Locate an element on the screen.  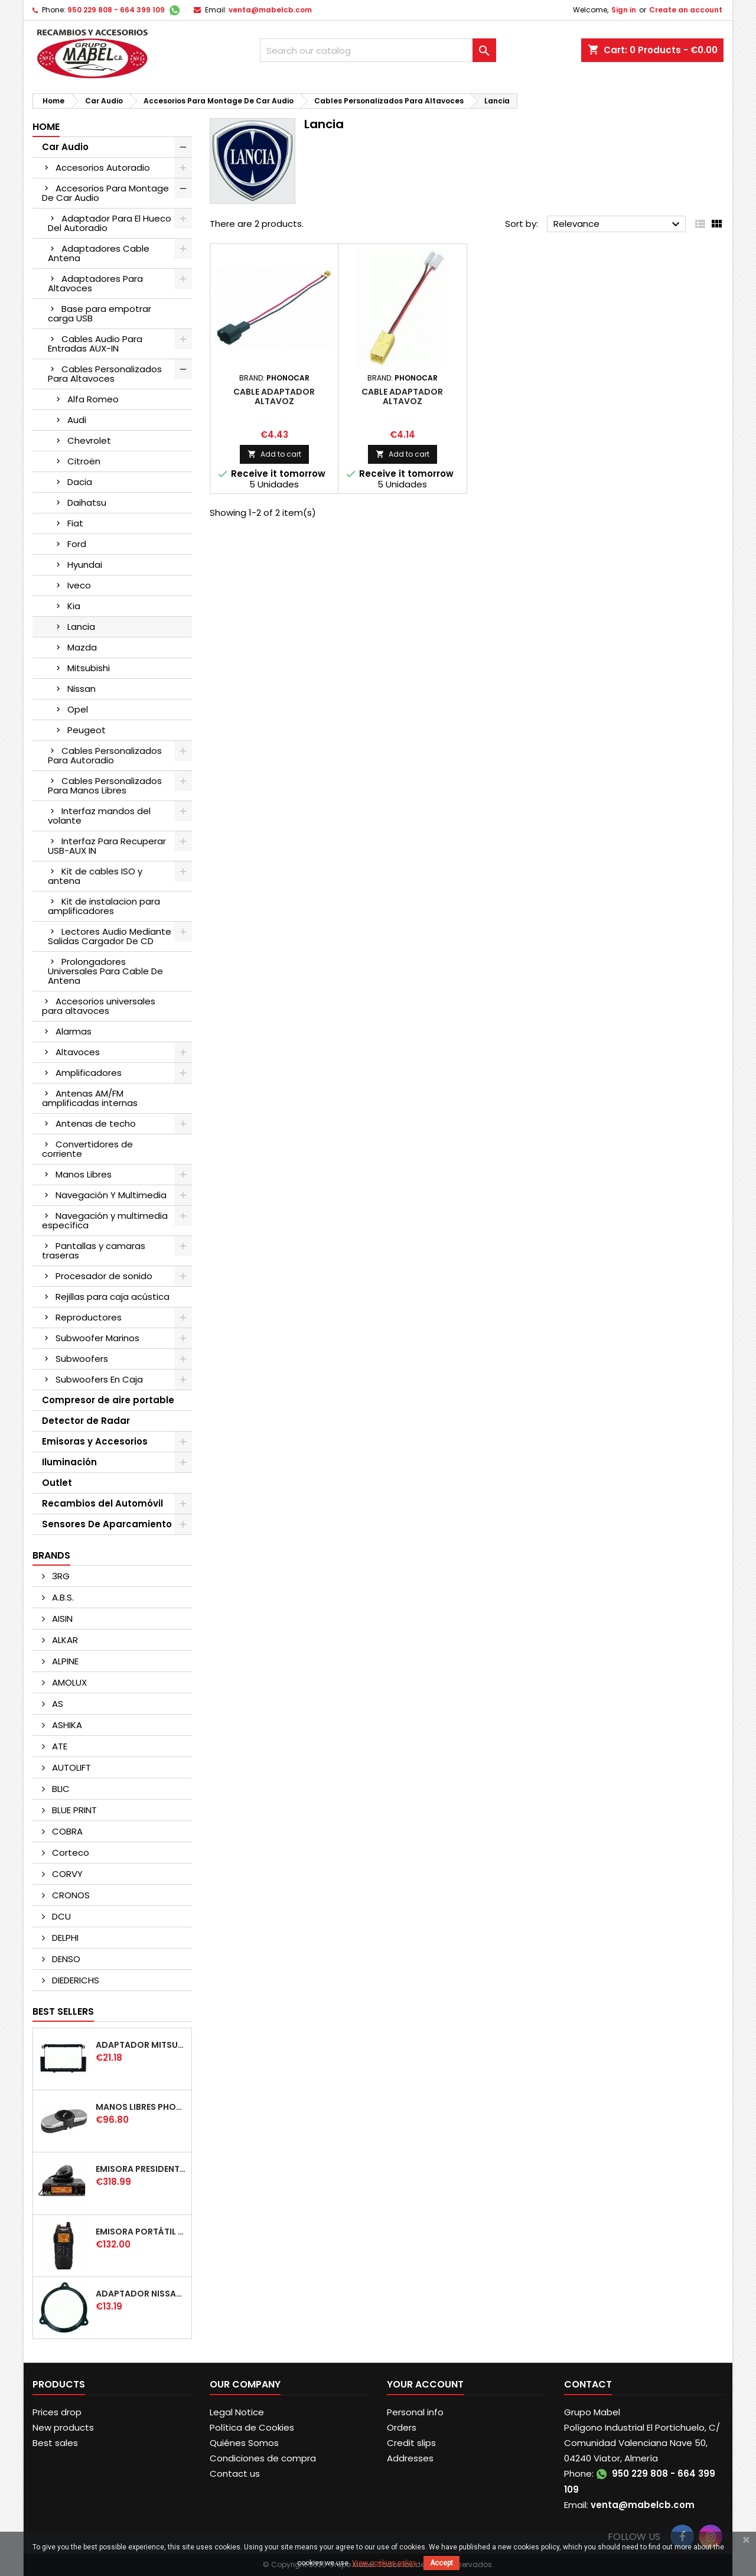
ALPINE is located at coordinates (64, 1661).